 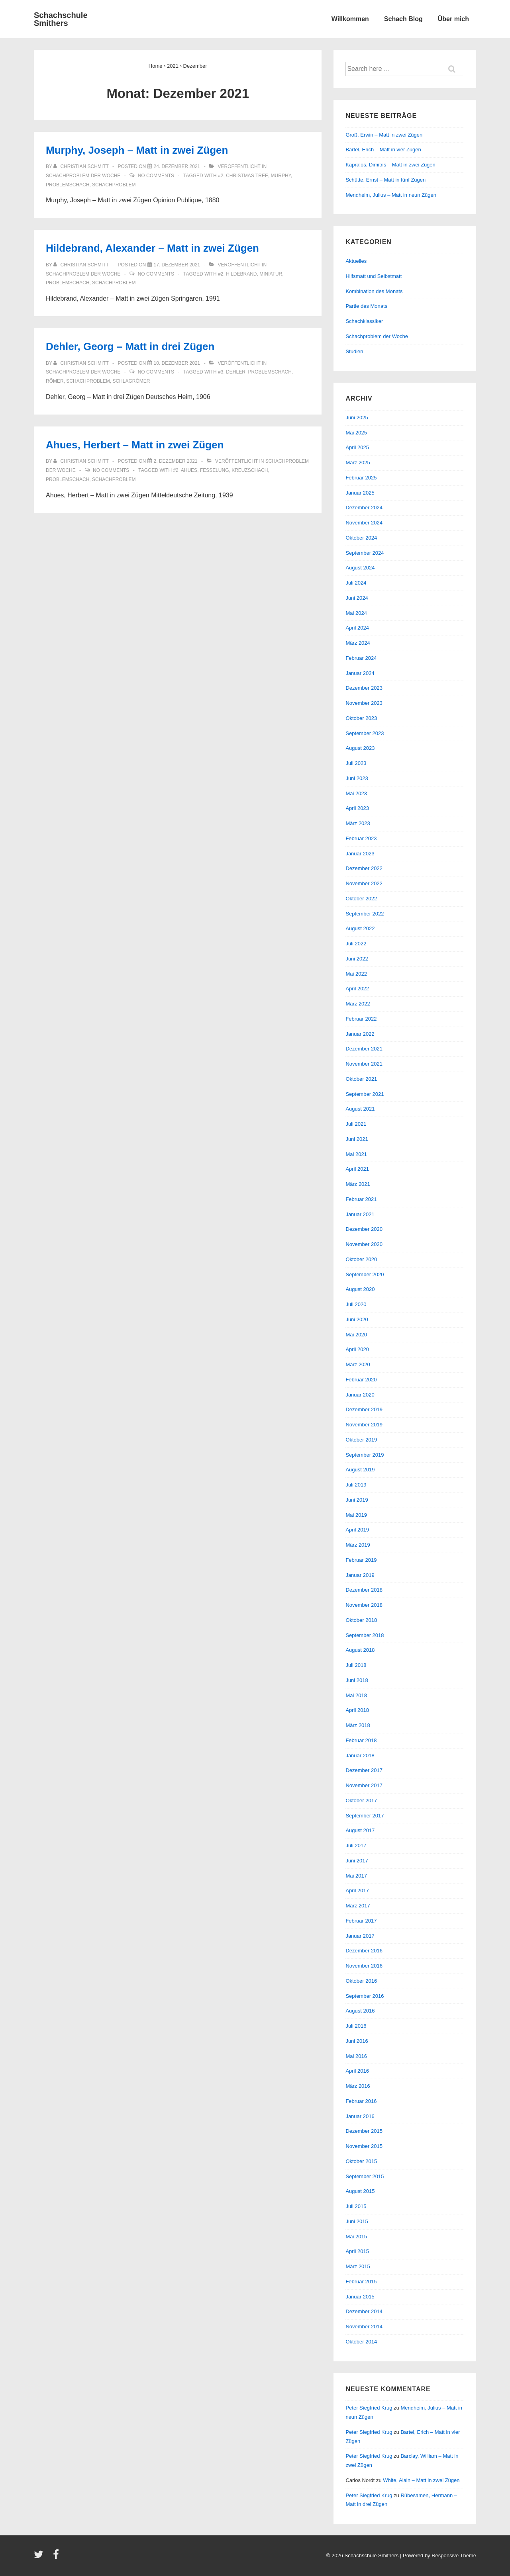 What do you see at coordinates (177, 363) in the screenshot?
I see `[Dehler, Georg – Matt in drei Zügen]` at bounding box center [177, 363].